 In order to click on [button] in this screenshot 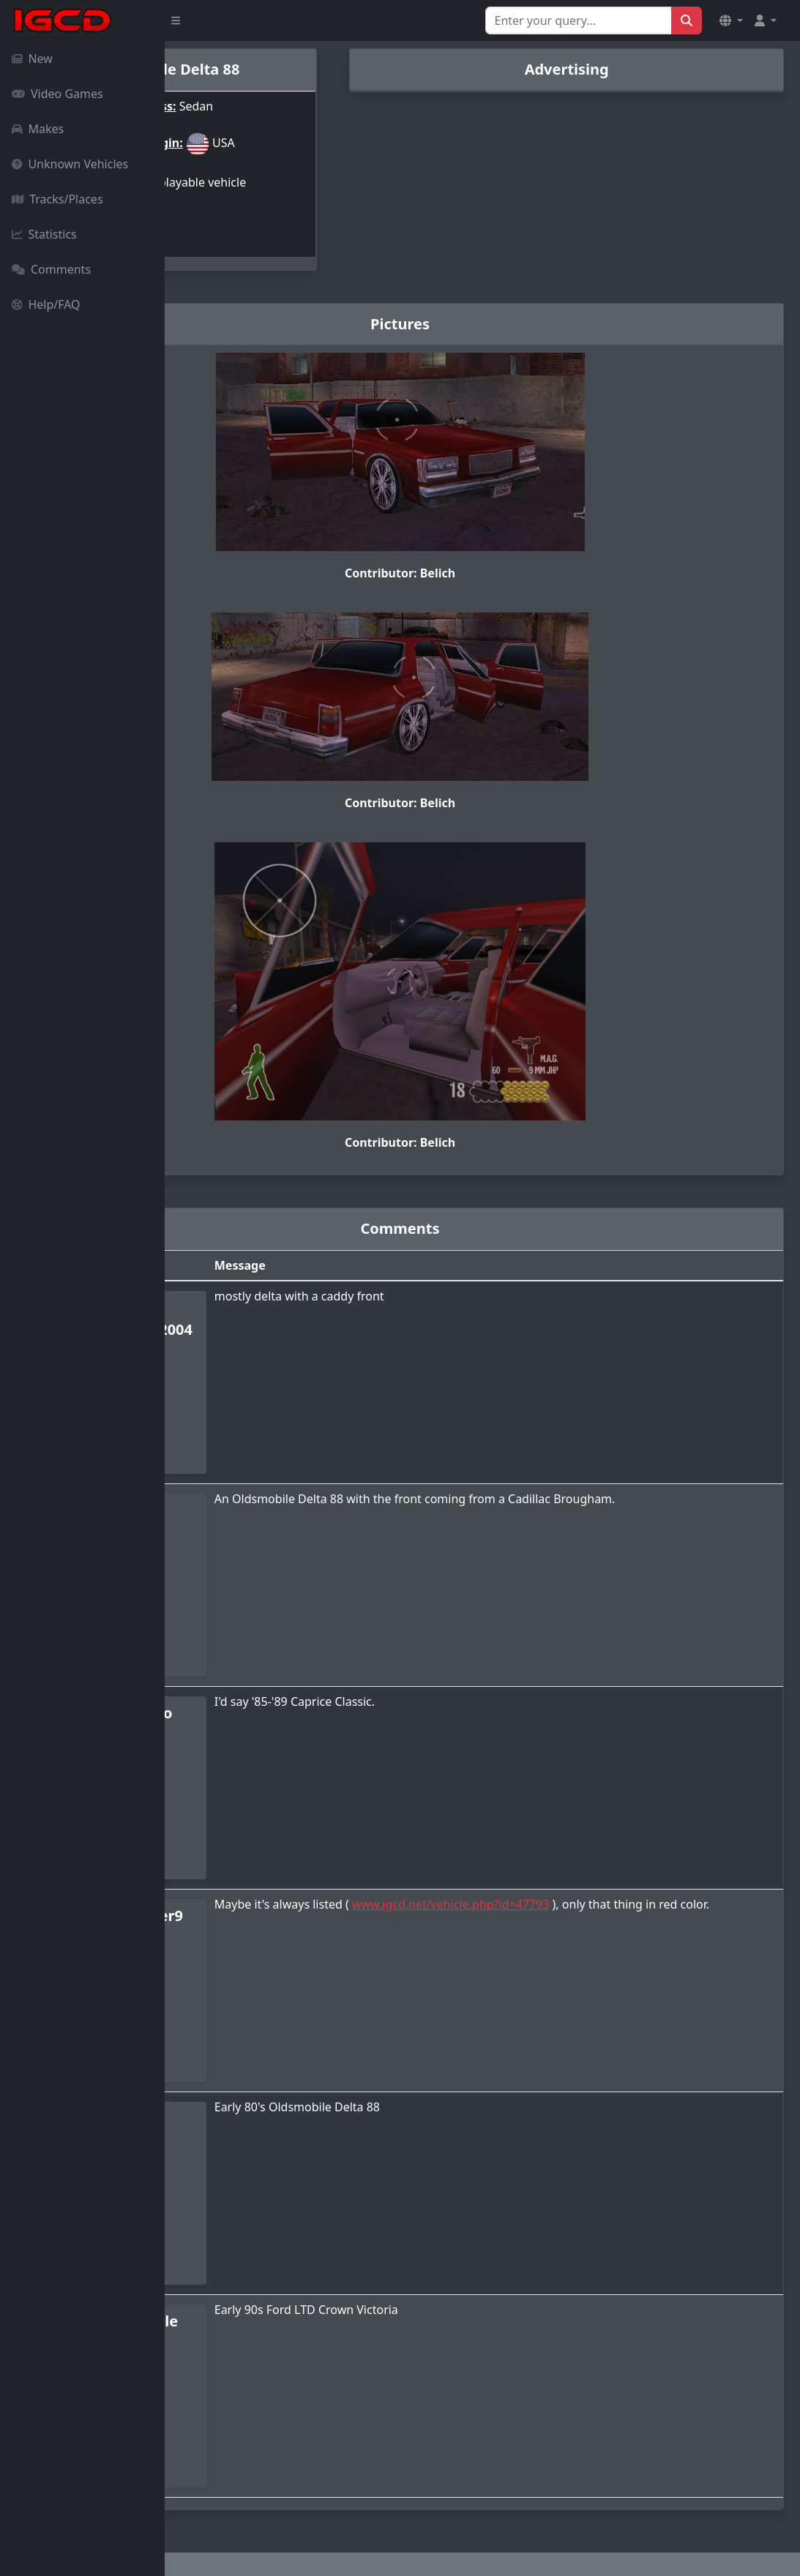, I will do `click(731, 20)`.